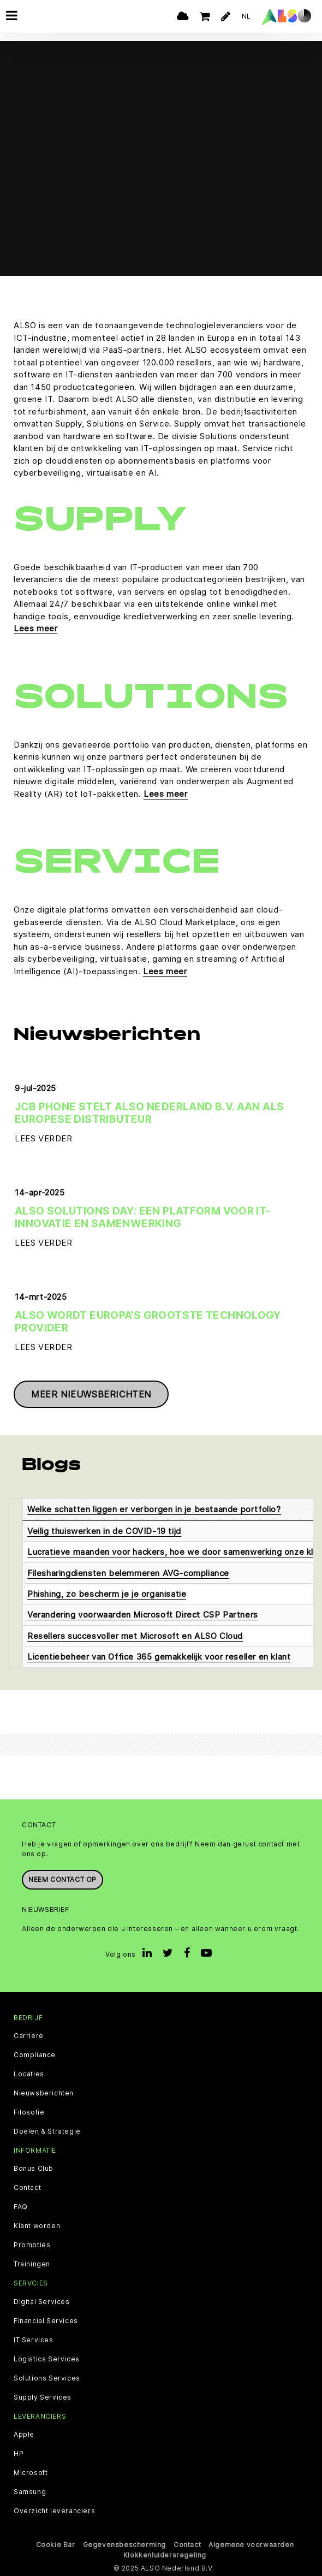 Image resolution: width=322 pixels, height=2576 pixels. What do you see at coordinates (128, 1572) in the screenshot?
I see `Filesharingdiensten belemmeren AVG-compliance` at bounding box center [128, 1572].